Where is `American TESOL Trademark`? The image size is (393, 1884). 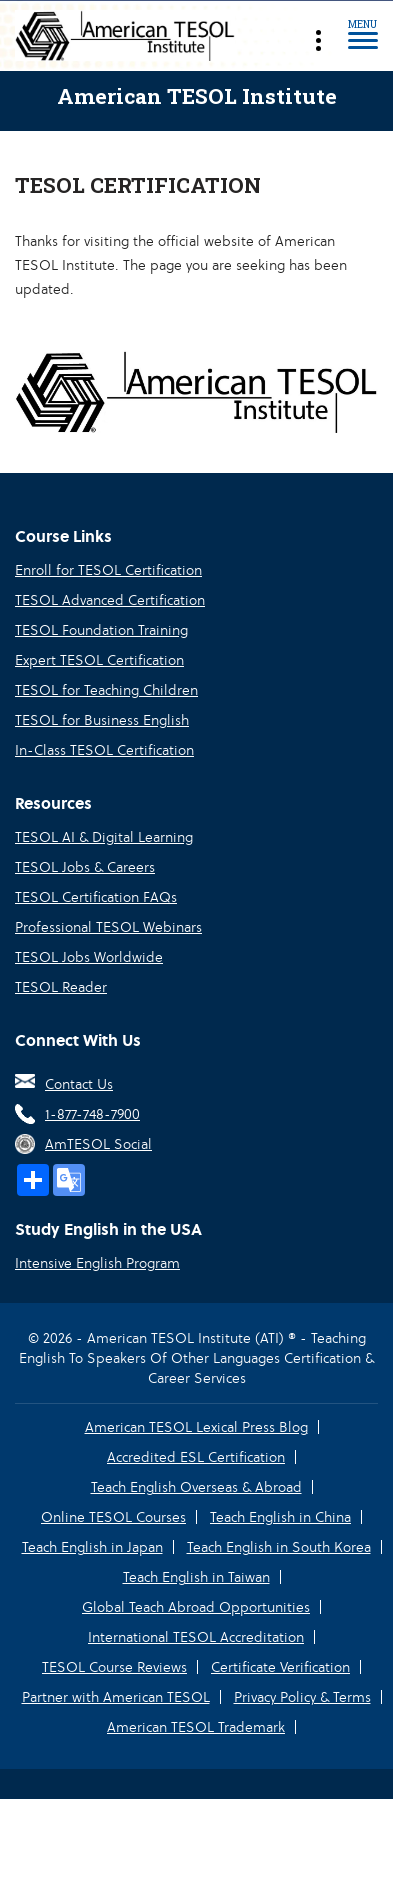
American TESOL Trademark is located at coordinates (196, 1727).